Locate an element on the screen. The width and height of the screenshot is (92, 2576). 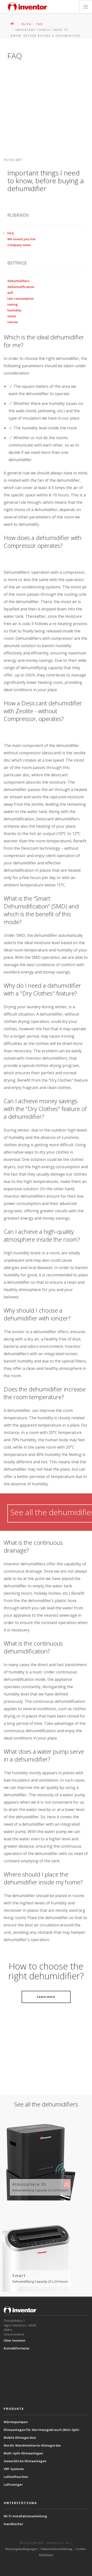
dehumidifiers is located at coordinates (18, 281).